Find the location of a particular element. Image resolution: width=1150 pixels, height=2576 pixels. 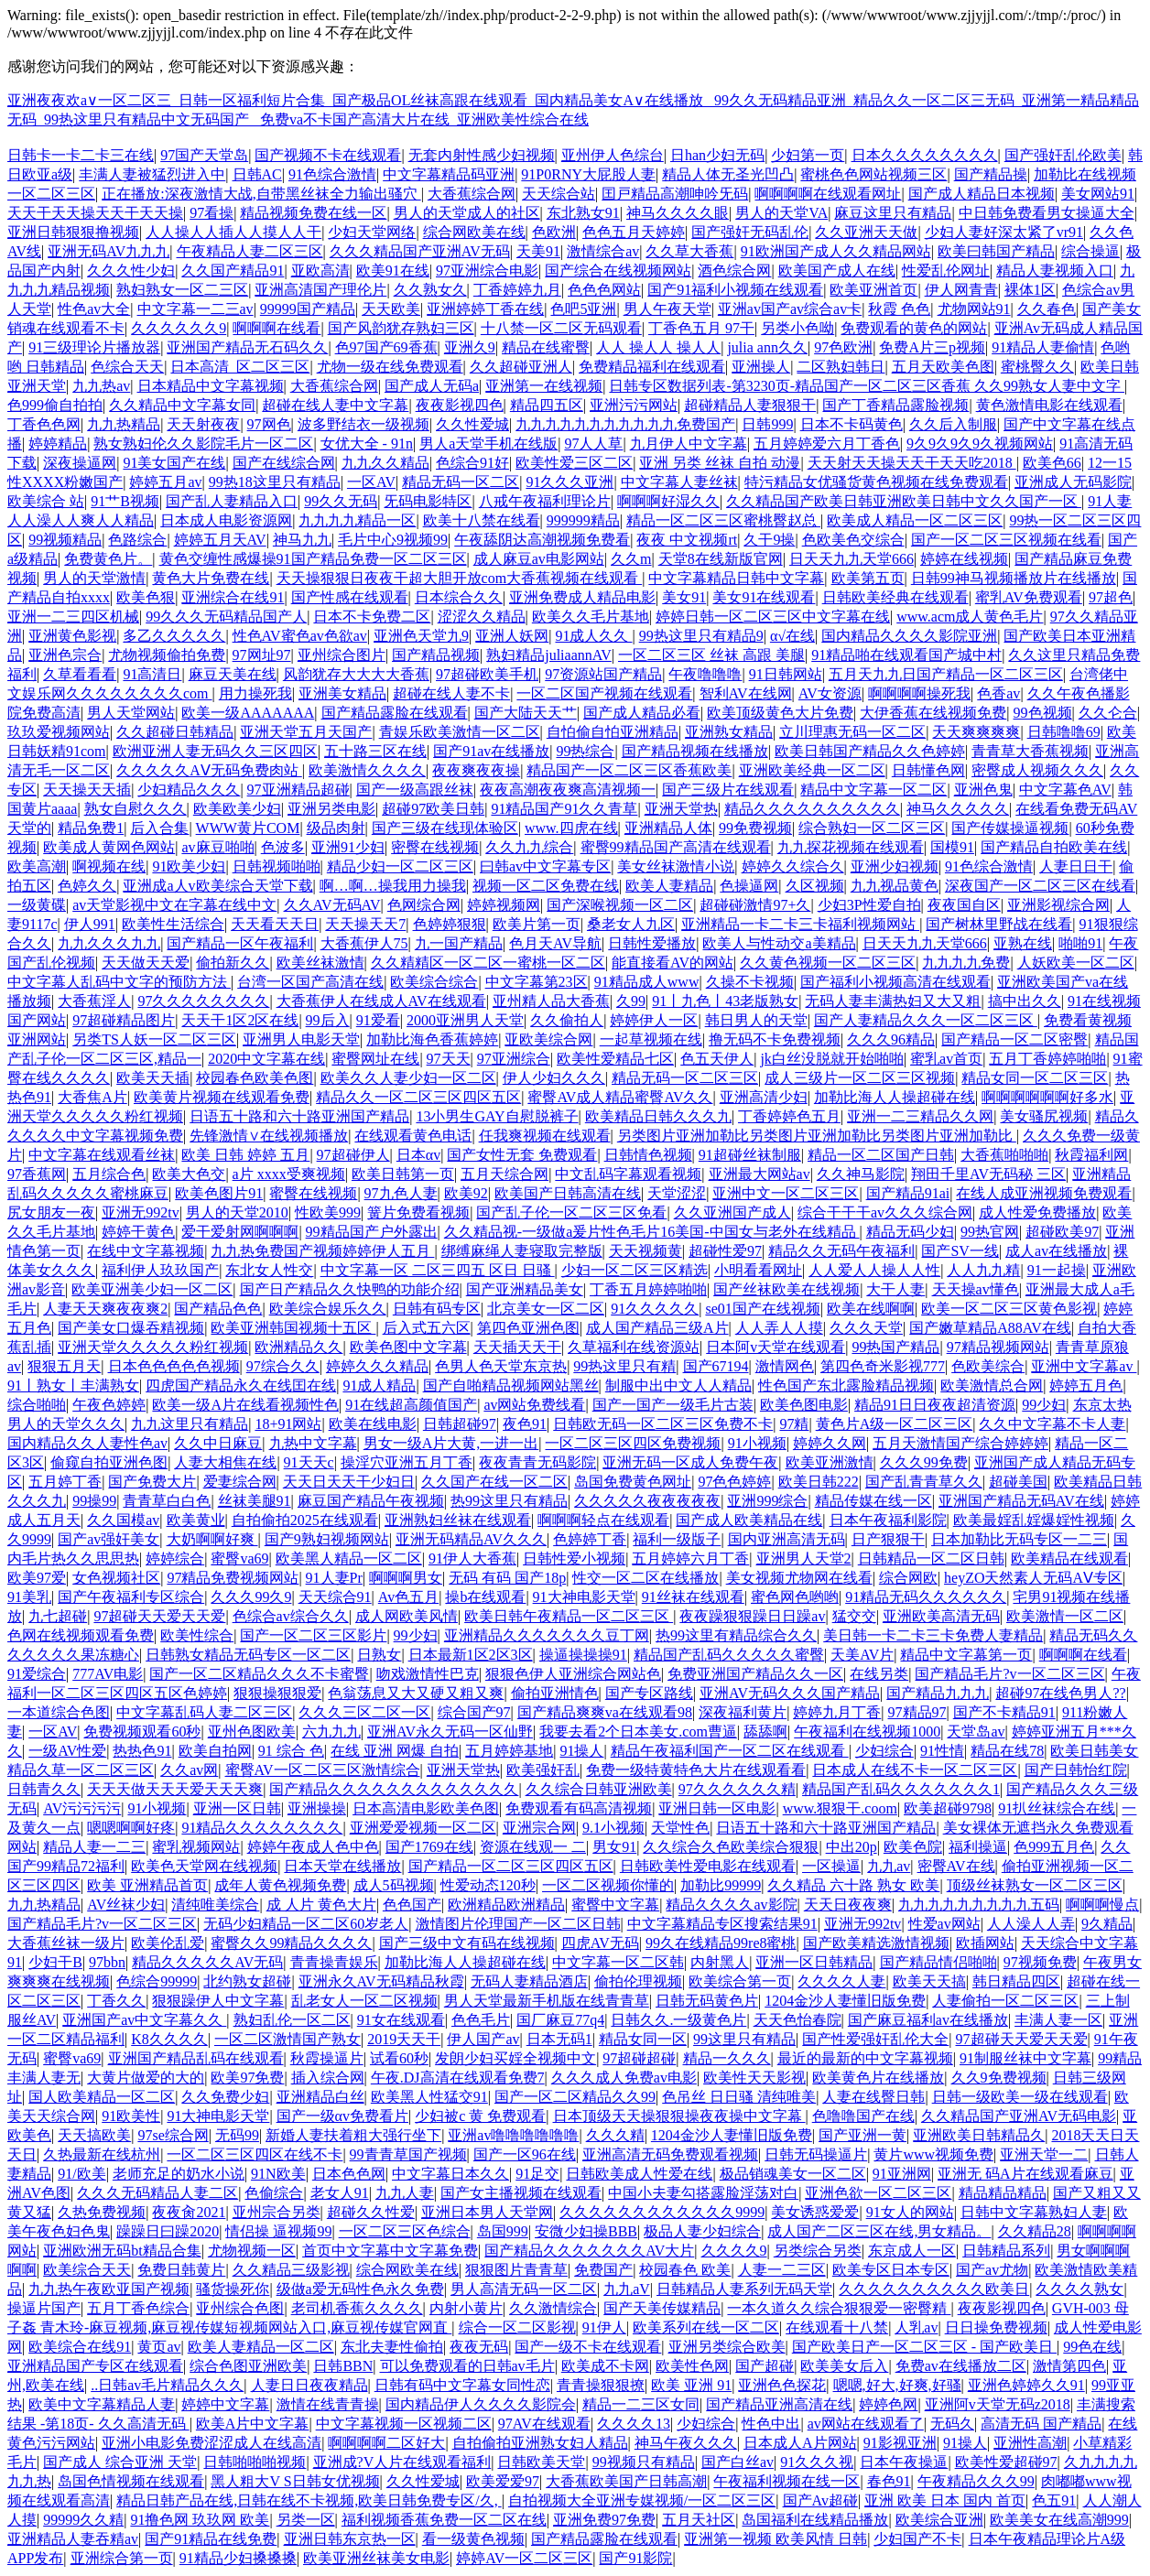

国产美女口爆吞精视频 is located at coordinates (131, 1328).